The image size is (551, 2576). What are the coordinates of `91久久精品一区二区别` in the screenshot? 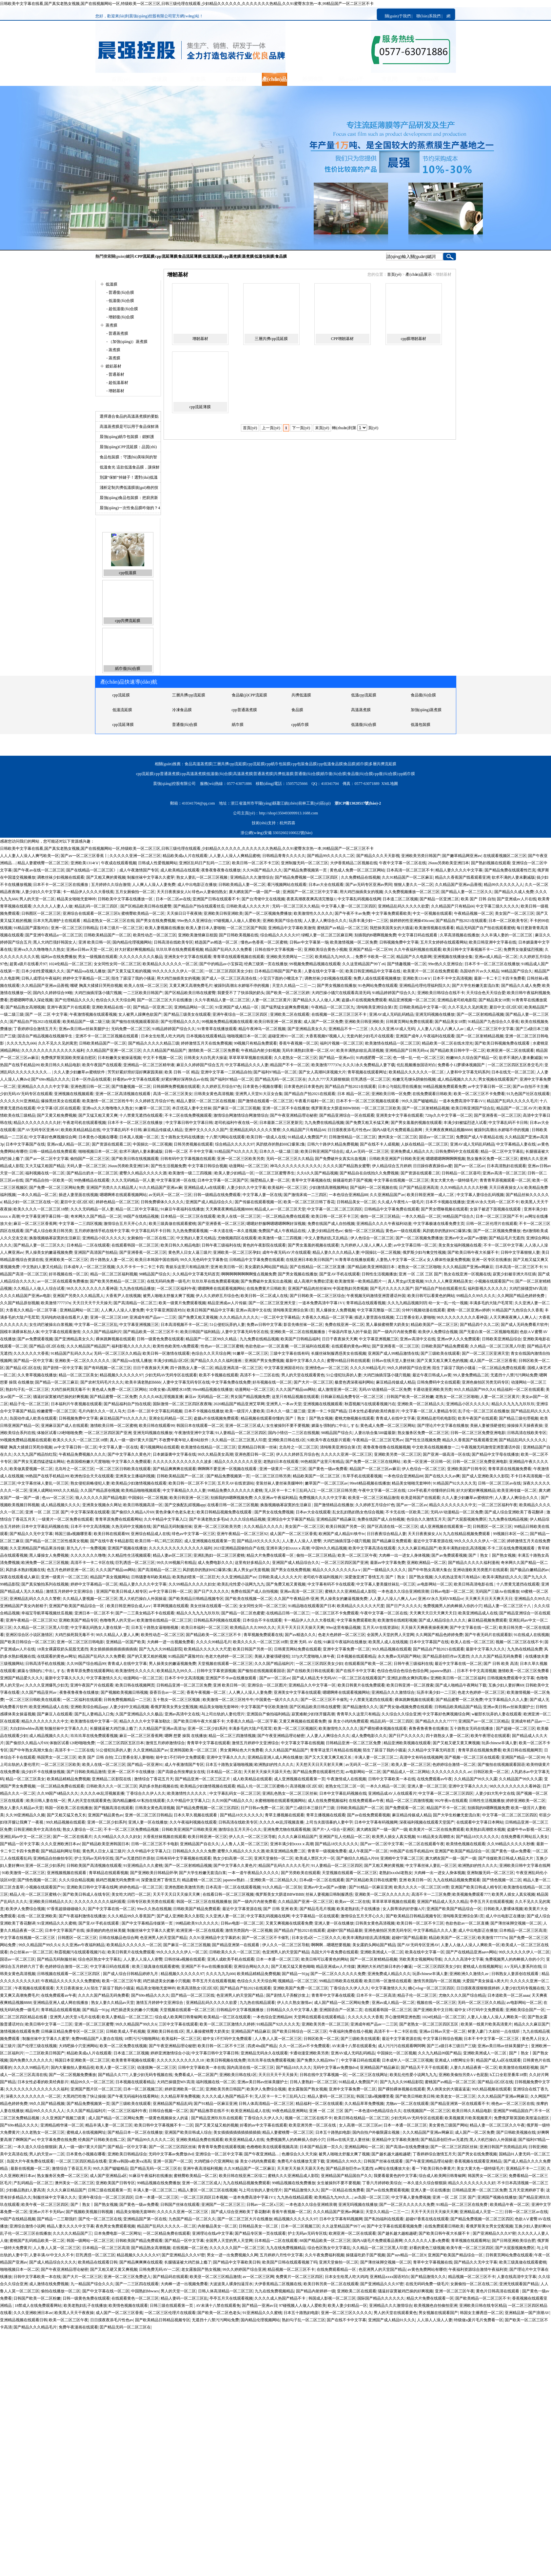 It's located at (282, 1887).